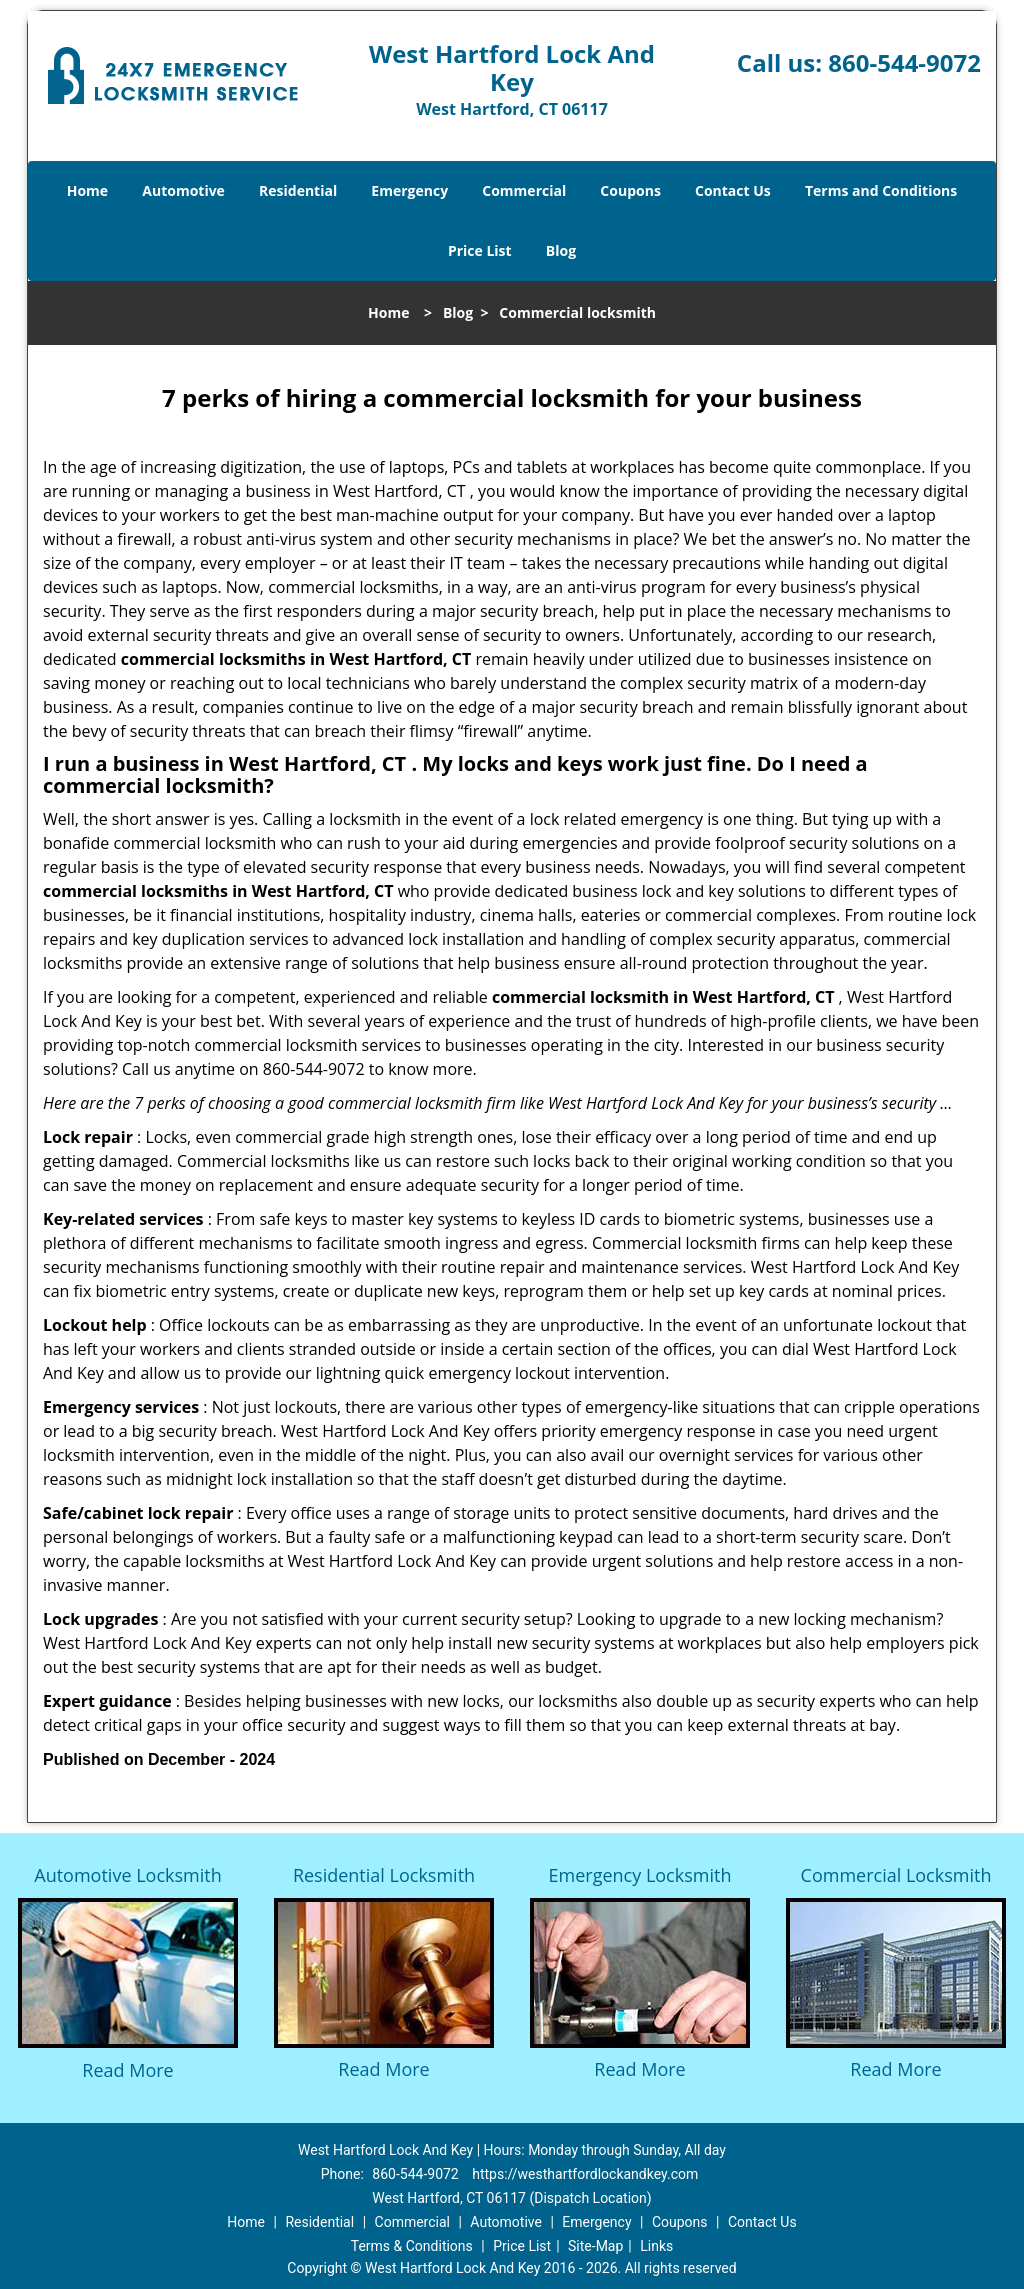 The height and width of the screenshot is (2289, 1024). I want to click on Automotive, so click(183, 190).